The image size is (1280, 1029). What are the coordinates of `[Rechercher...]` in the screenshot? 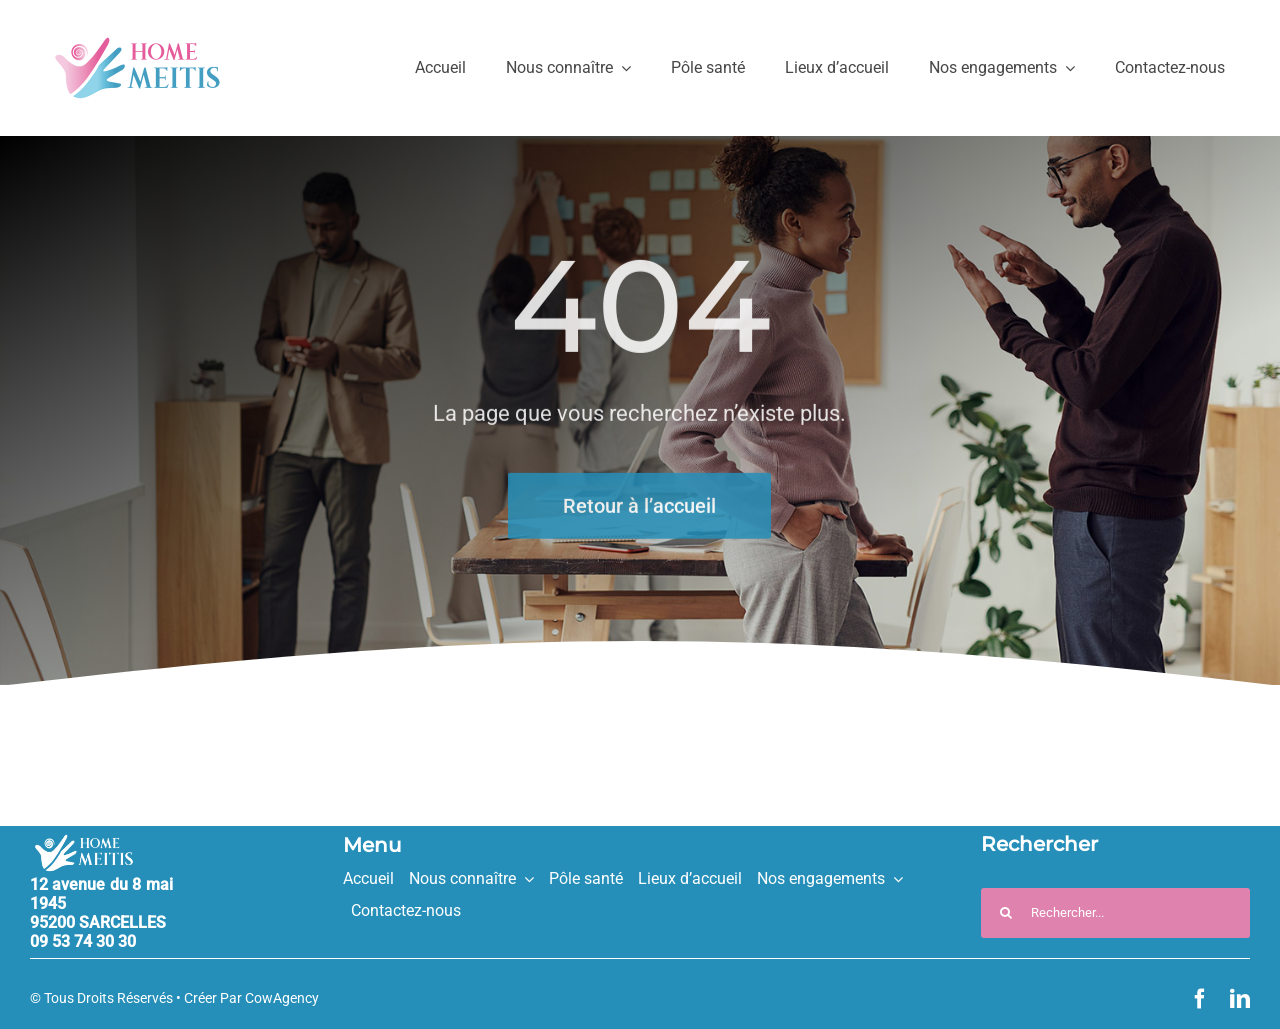 It's located at (1115, 913).